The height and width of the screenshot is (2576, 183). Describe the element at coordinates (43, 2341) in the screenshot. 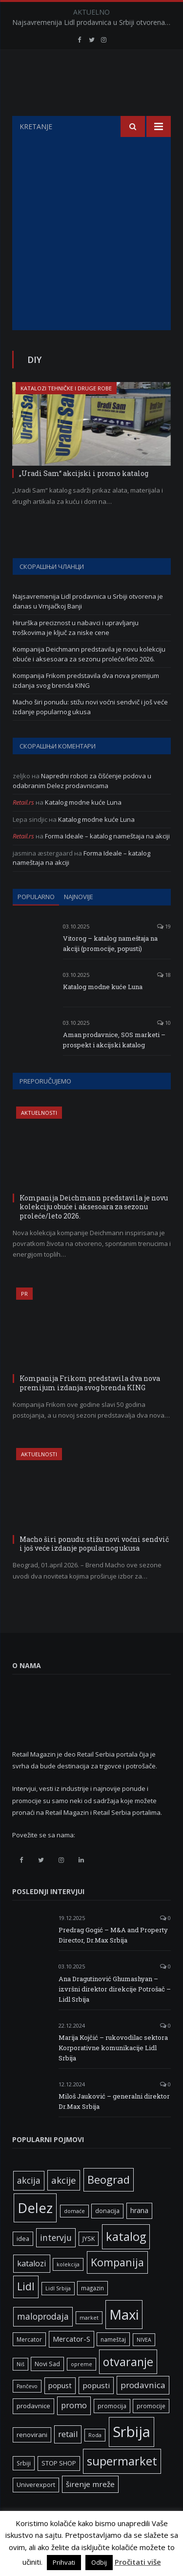

I see `maloprodaja [maloprodaja (16 ставки)]` at that location.